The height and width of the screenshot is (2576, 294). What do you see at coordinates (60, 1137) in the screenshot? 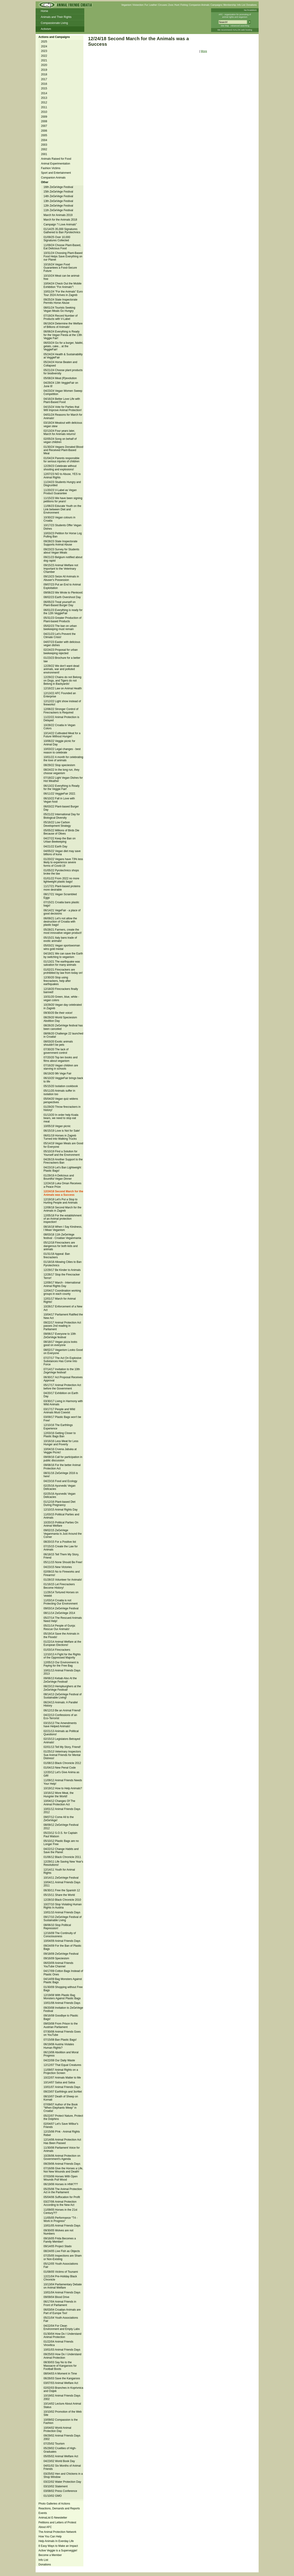
I see `06/01/19 Horses in Zagreb Turned into Walking Trucks` at bounding box center [60, 1137].